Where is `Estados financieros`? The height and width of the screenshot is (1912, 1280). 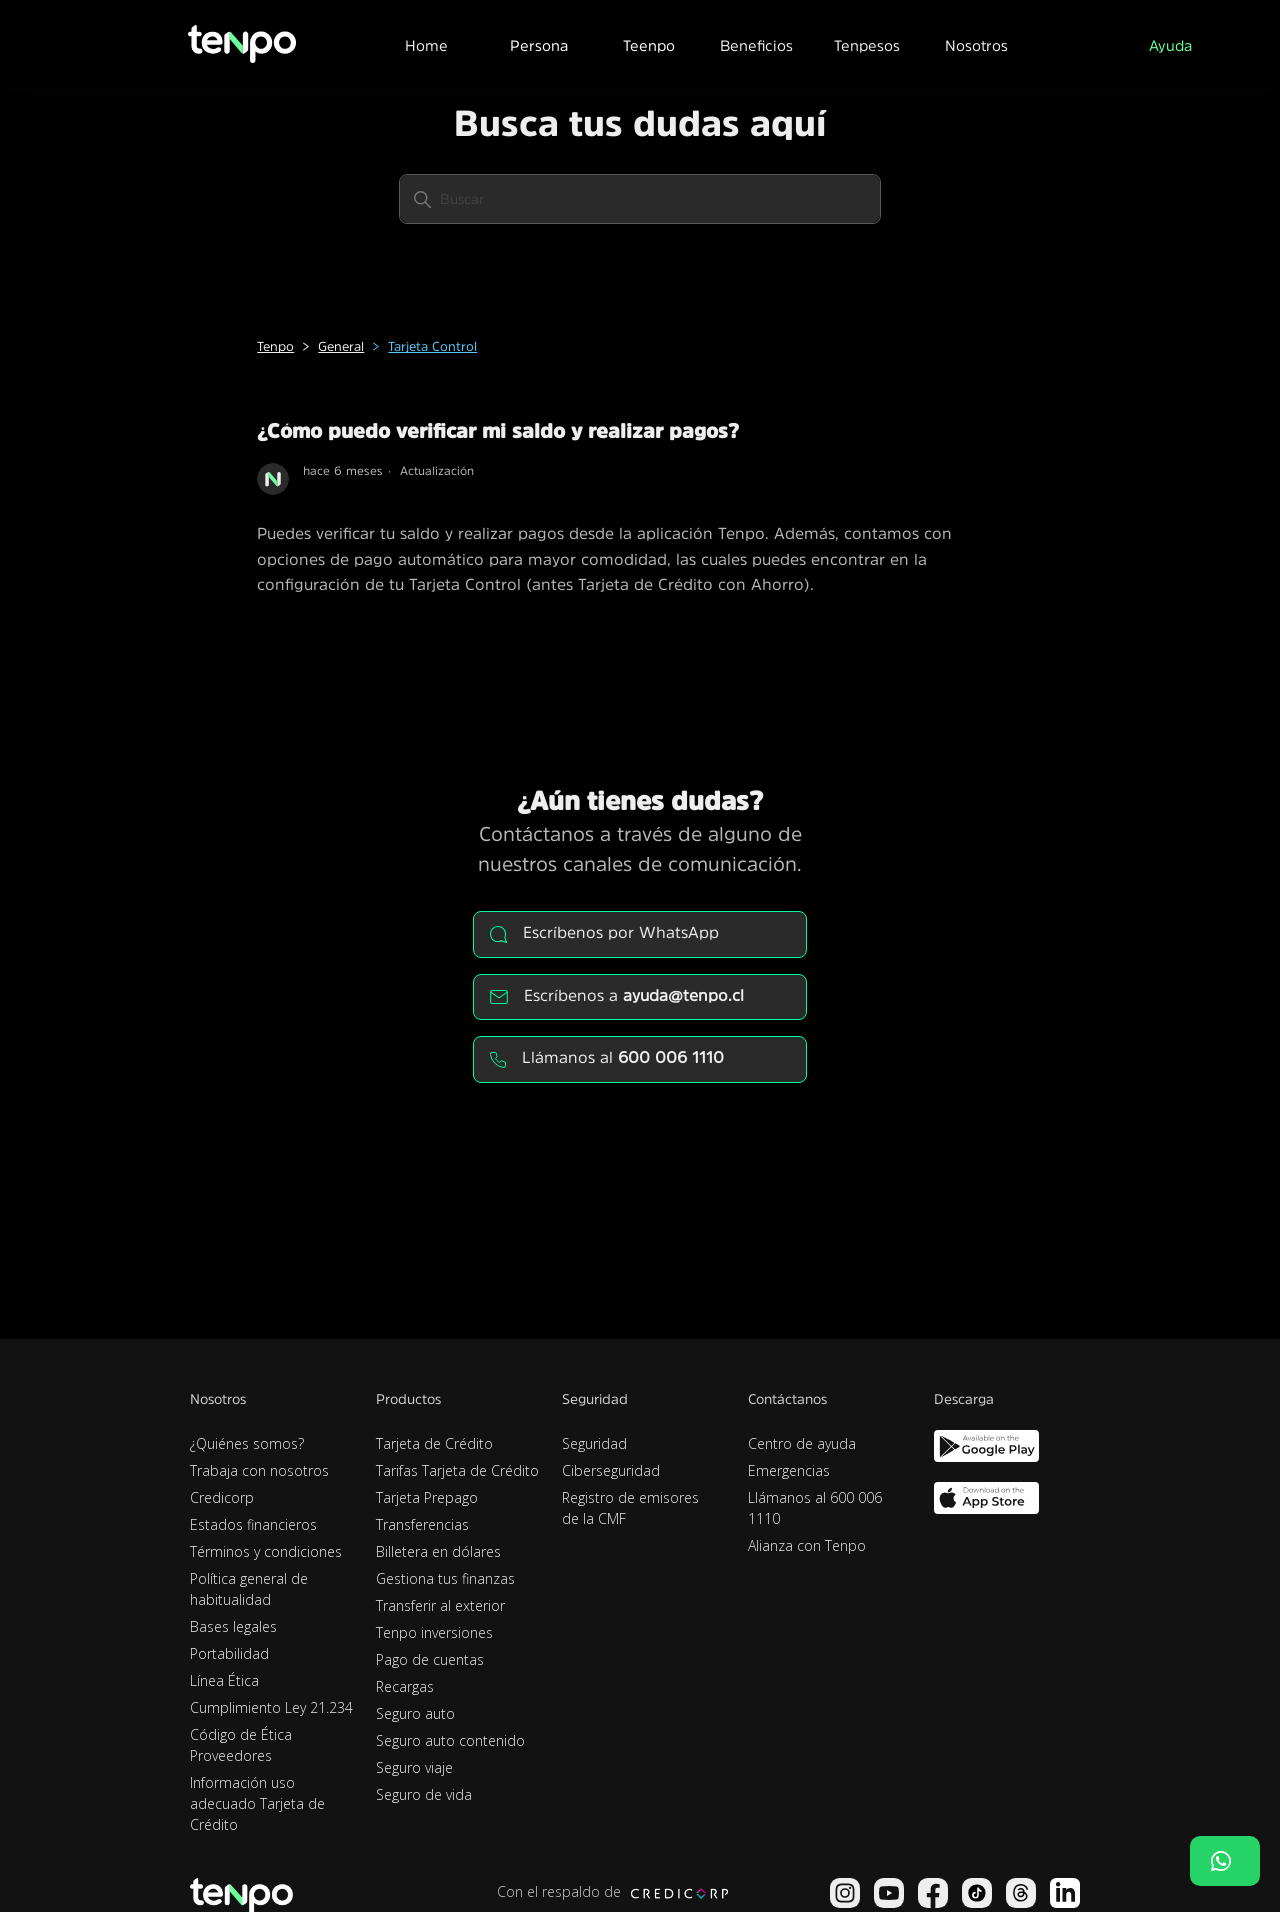
Estados financieros is located at coordinates (253, 1524).